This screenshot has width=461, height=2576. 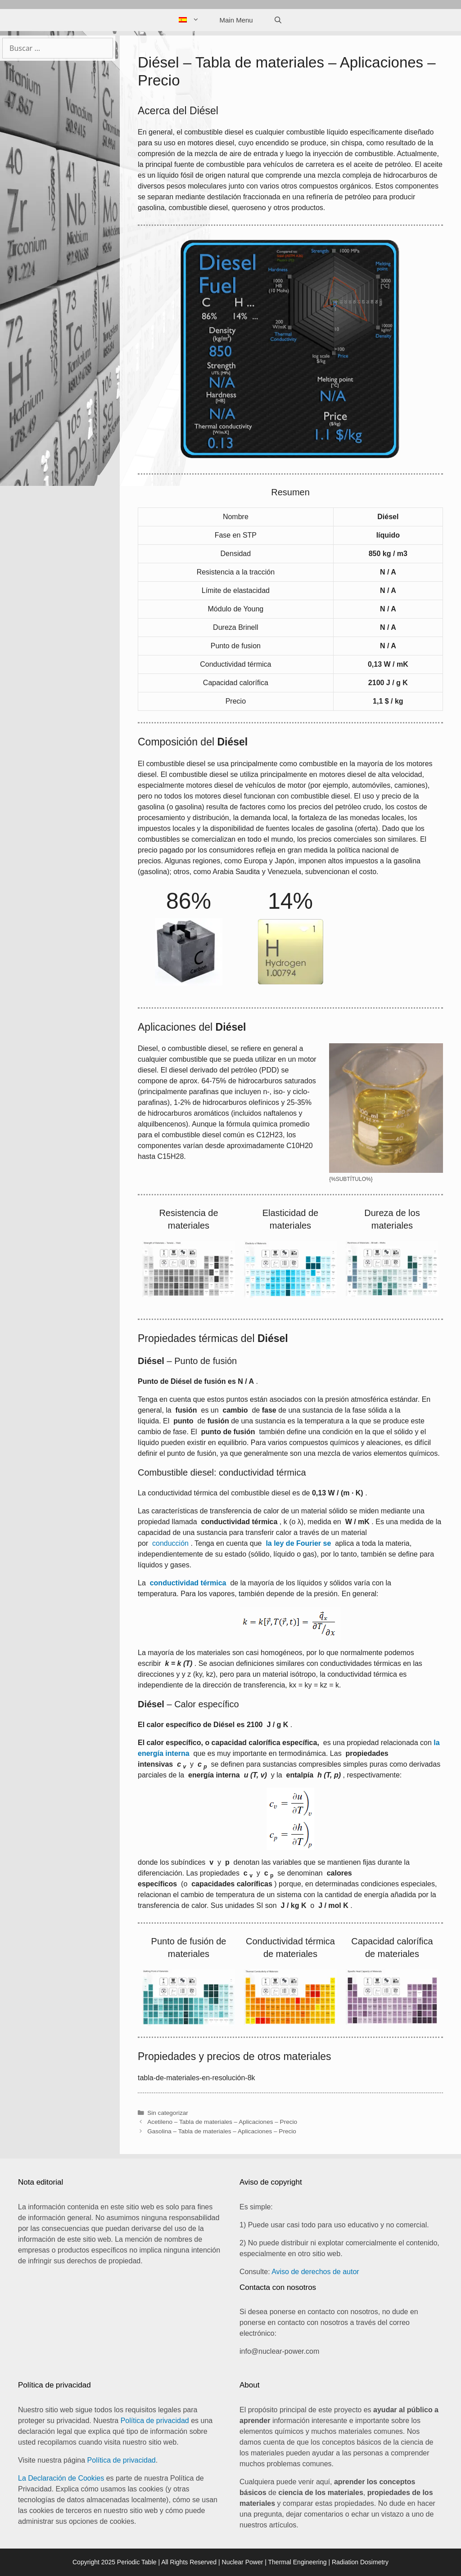 I want to click on La Declaración de Cookies, so click(x=61, y=2478).